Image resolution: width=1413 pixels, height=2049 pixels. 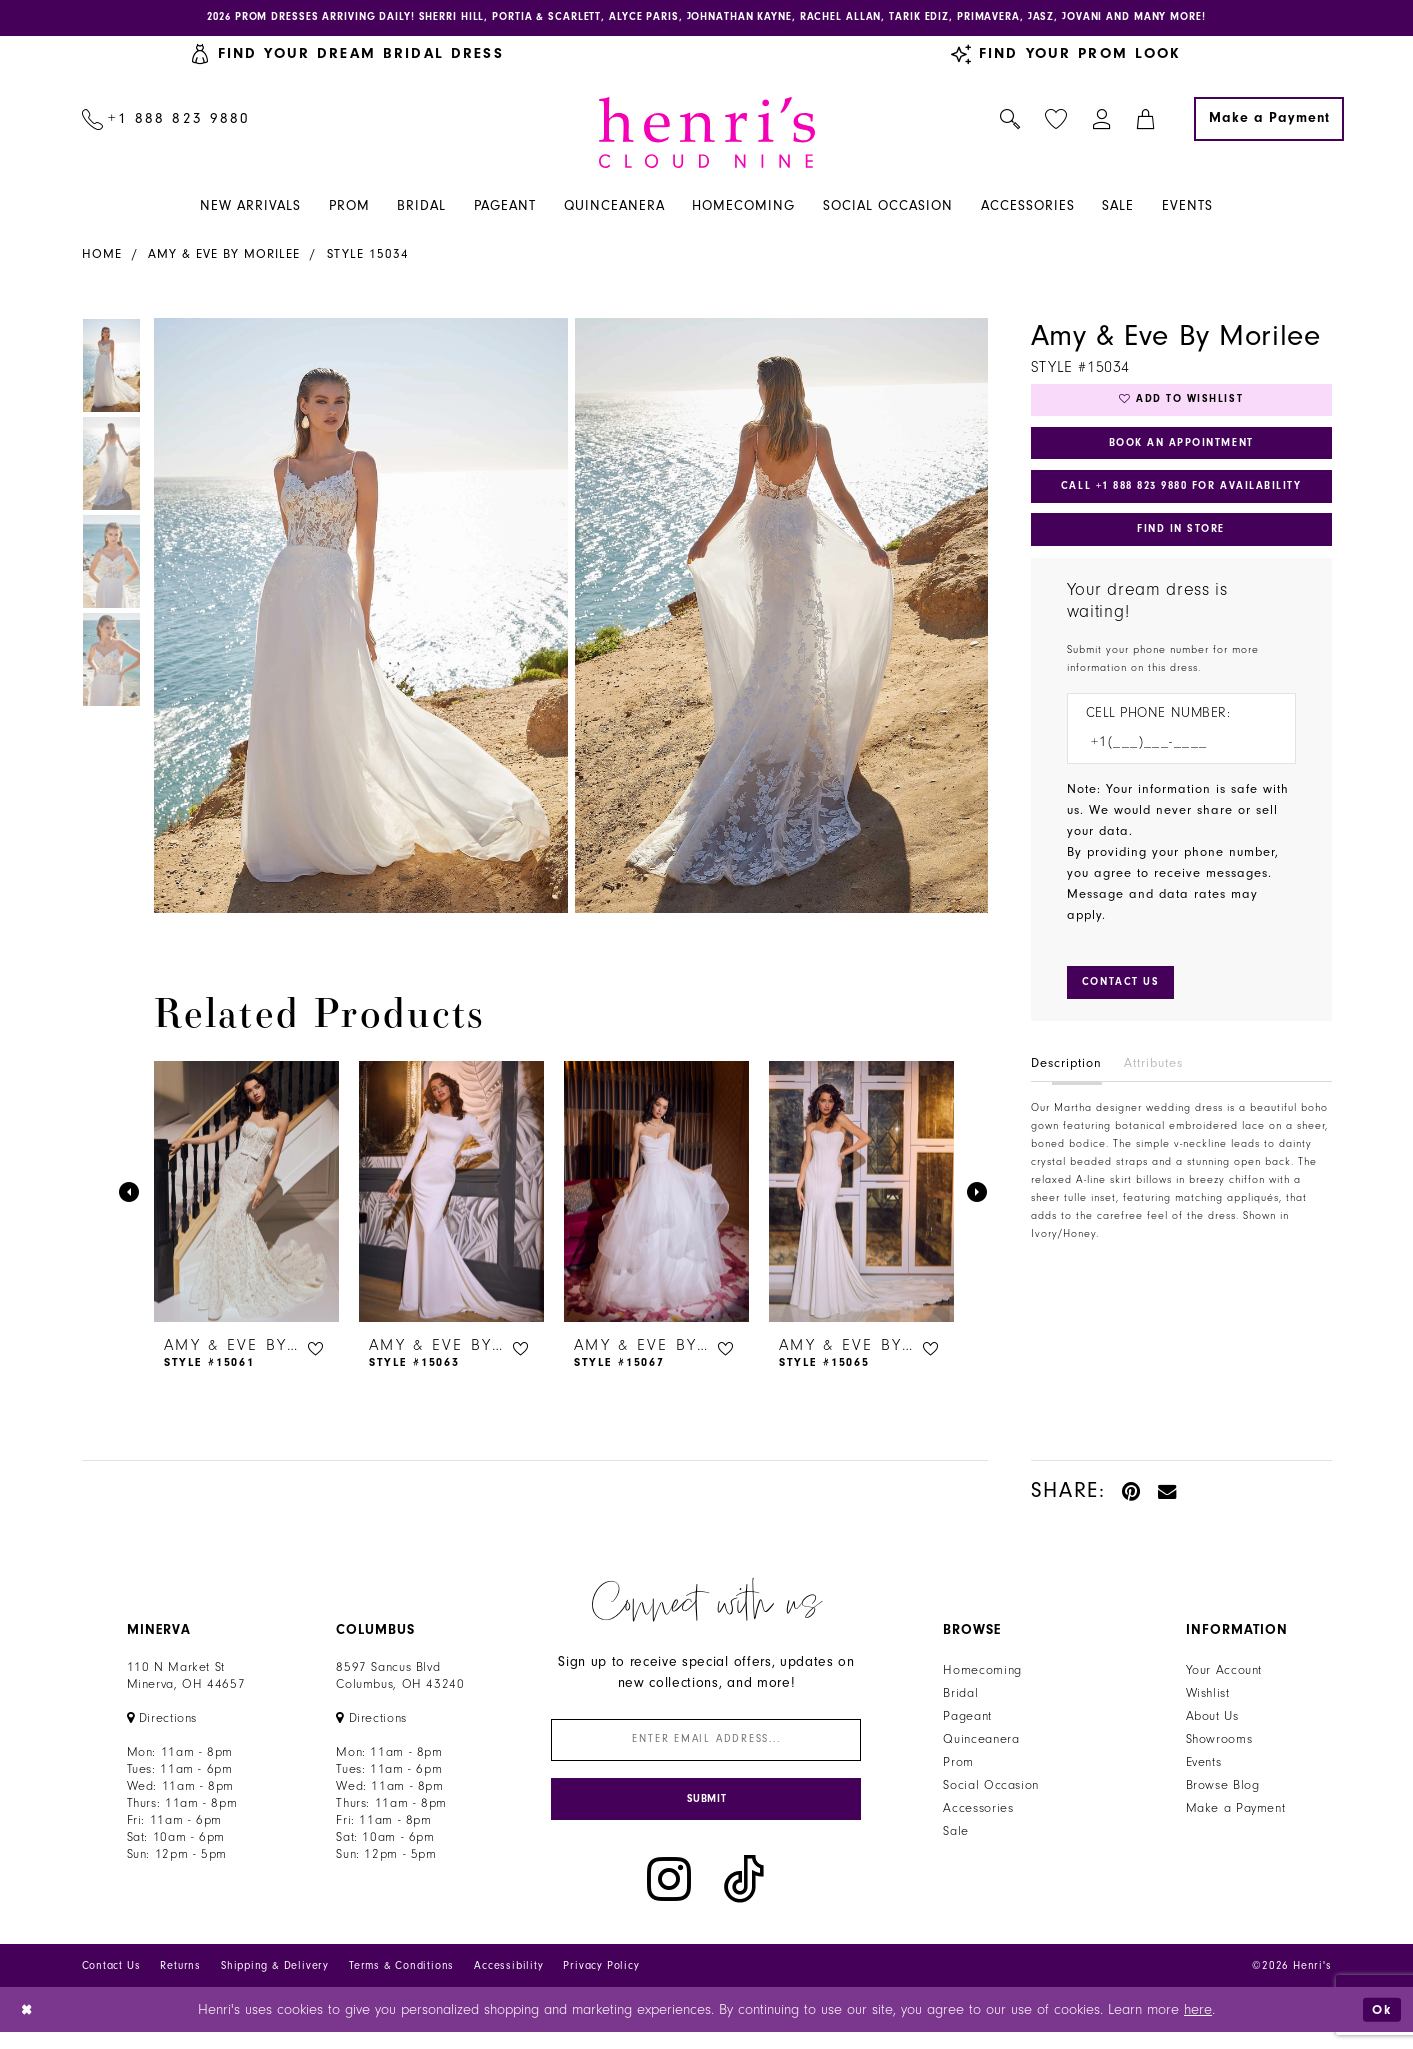 I want to click on [button], so click(x=1101, y=123).